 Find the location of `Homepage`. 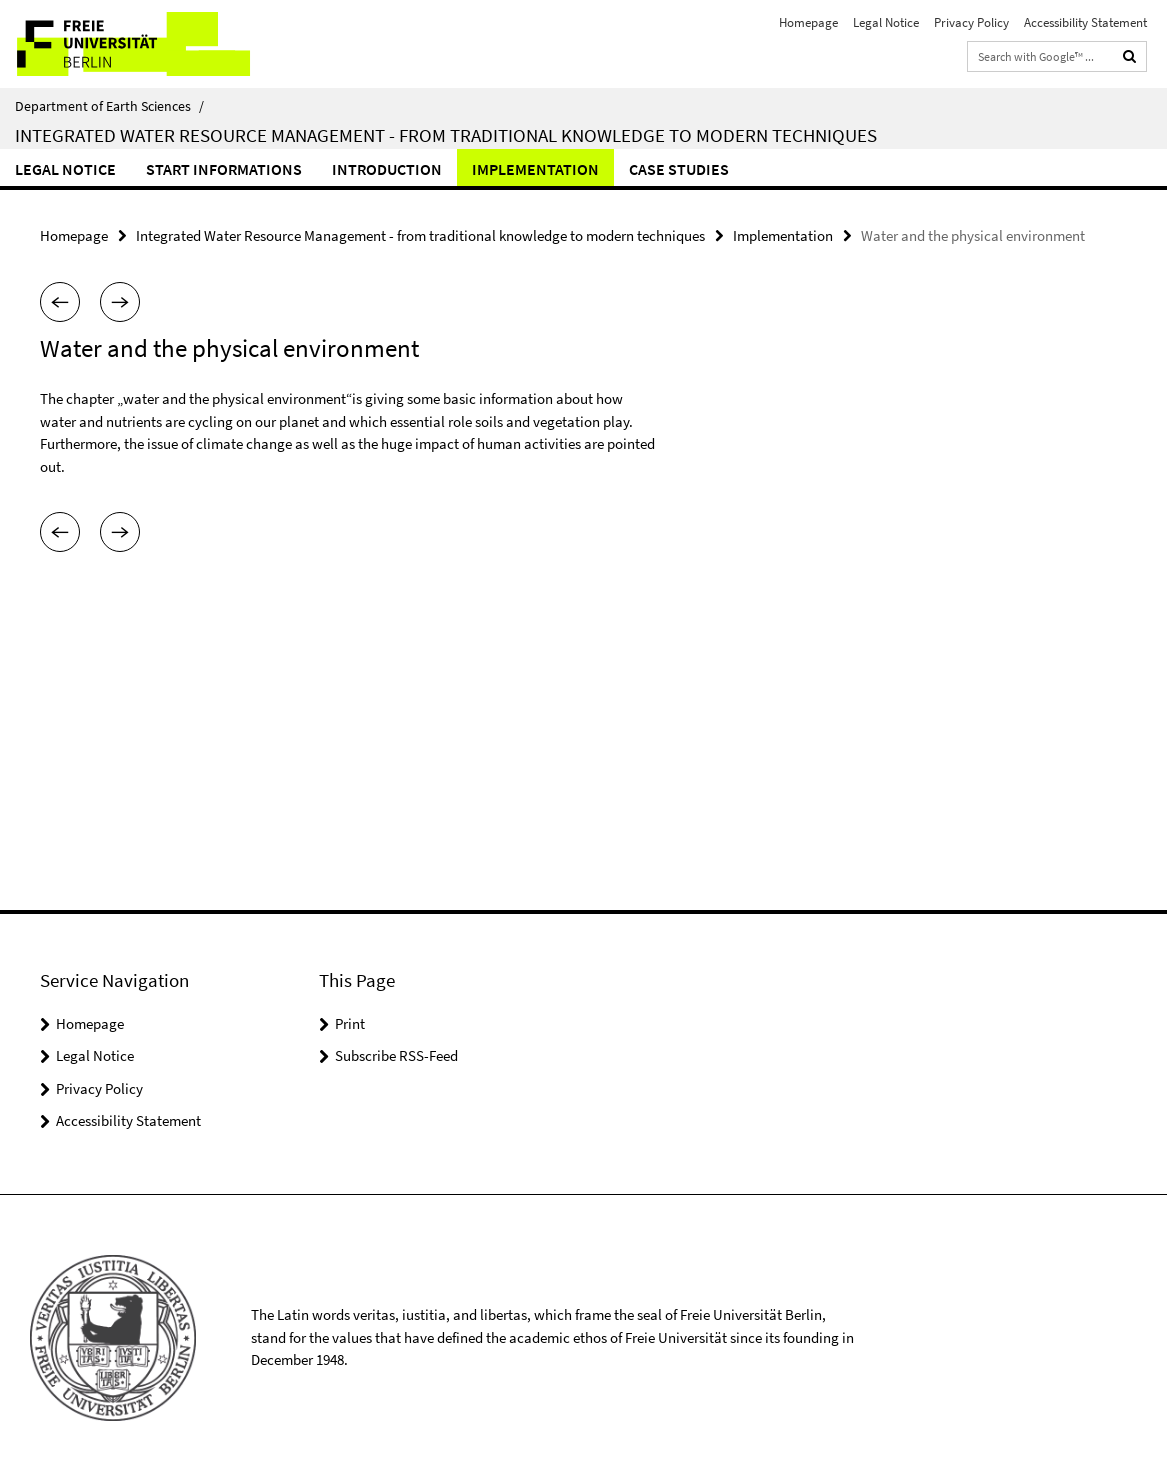

Homepage is located at coordinates (808, 22).